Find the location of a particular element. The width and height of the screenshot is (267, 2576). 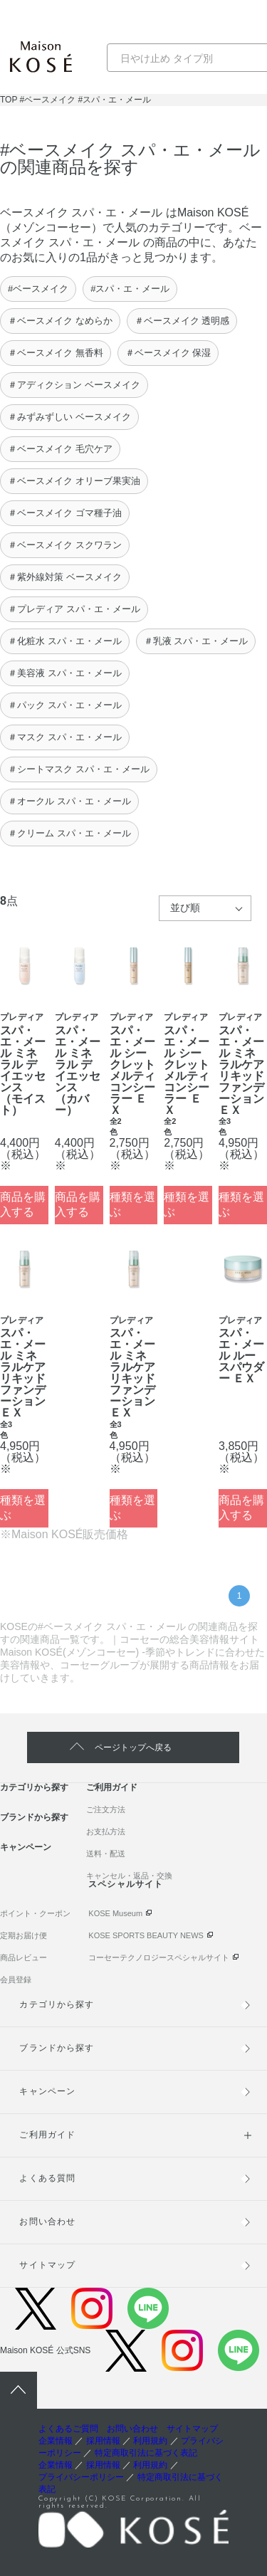

＃ベースメイク 毛穴ケア is located at coordinates (60, 448).